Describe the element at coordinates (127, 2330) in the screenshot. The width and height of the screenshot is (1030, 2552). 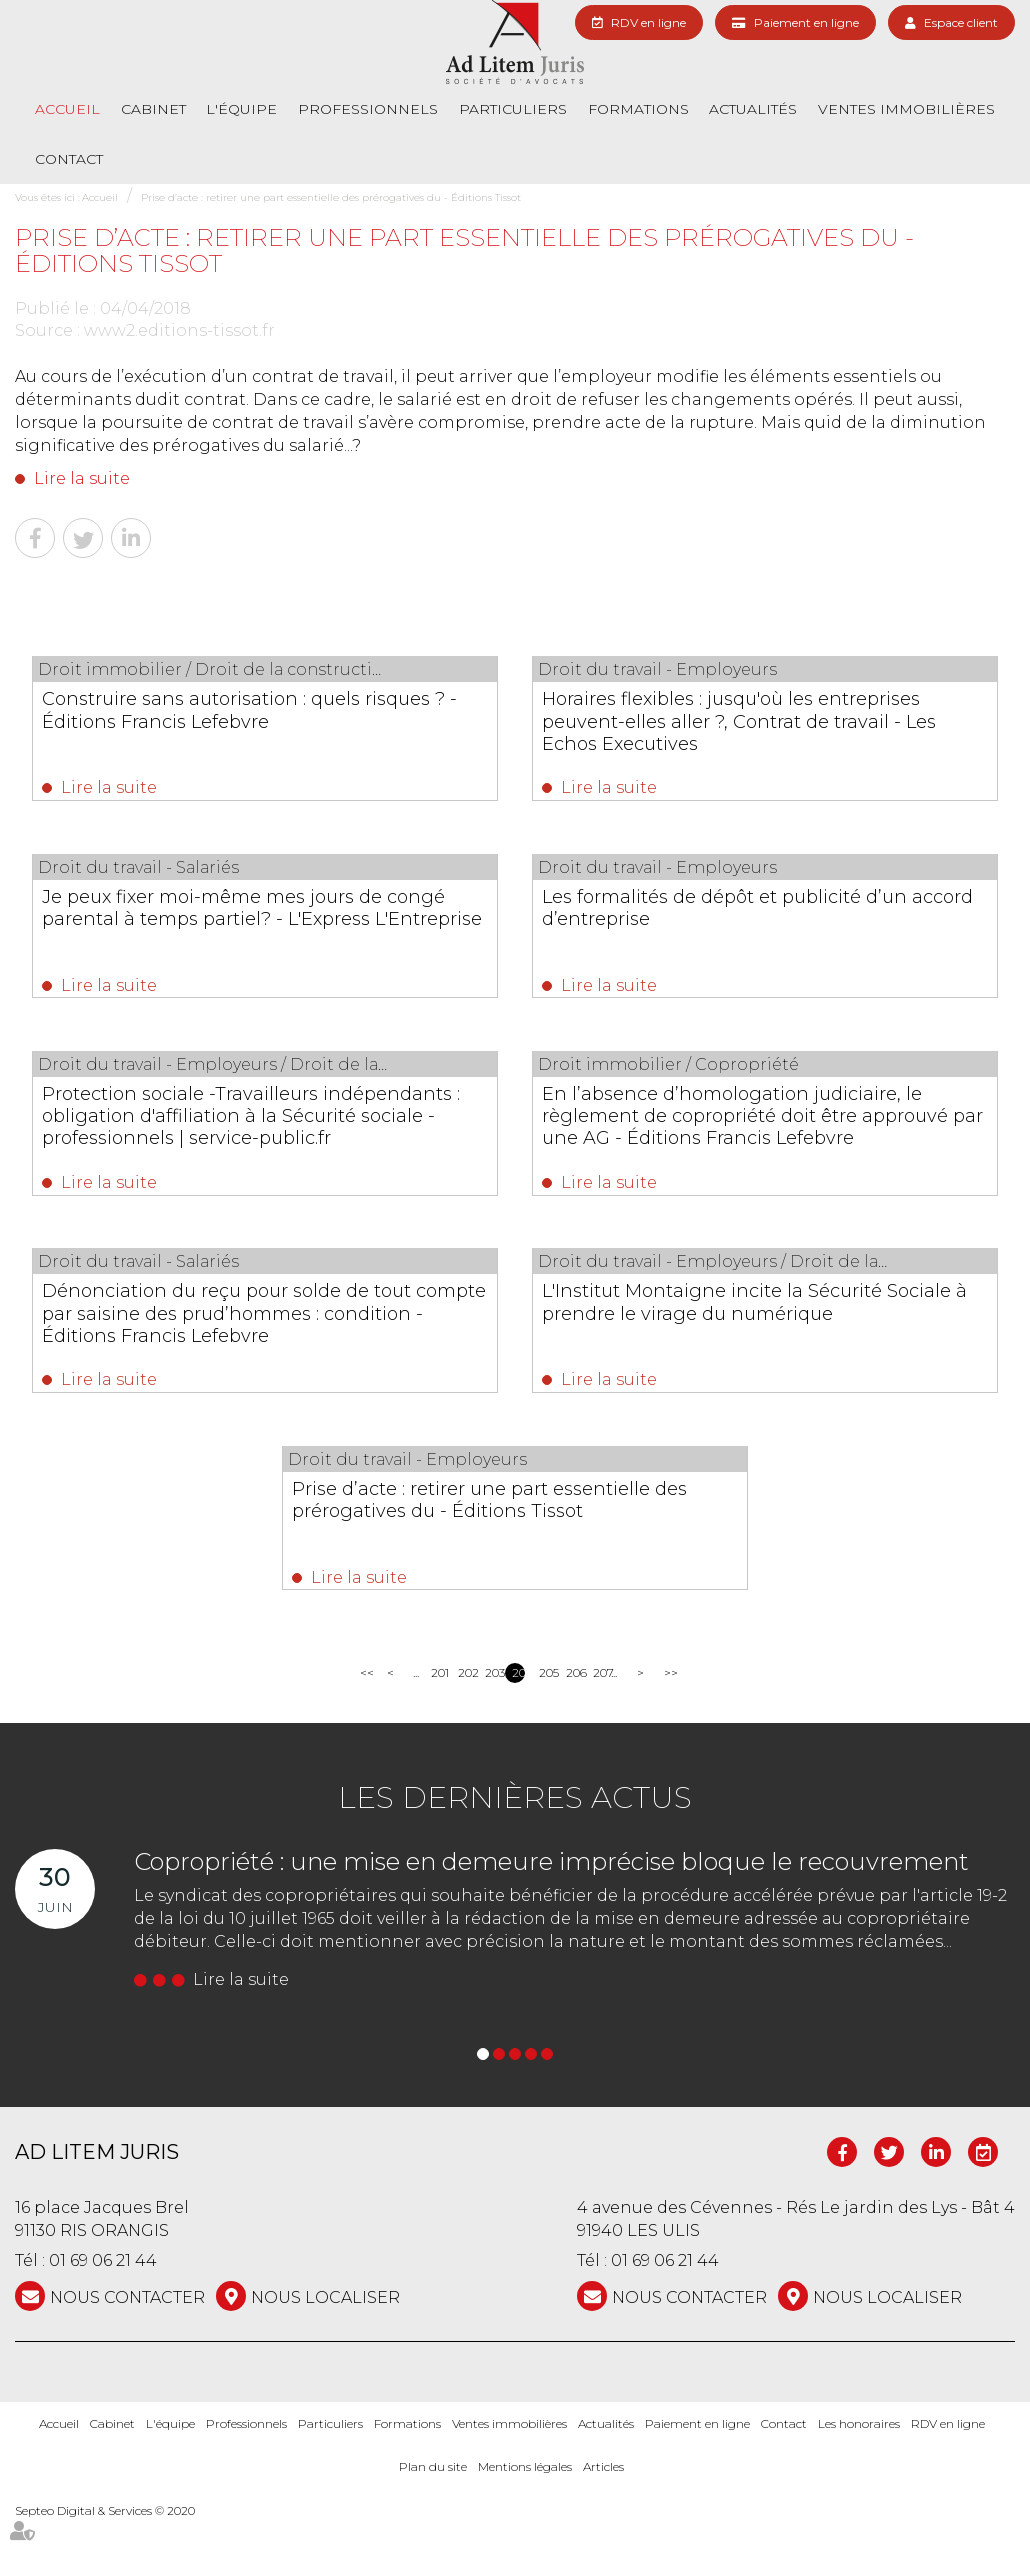
I see `NOUS CONTACTER` at that location.